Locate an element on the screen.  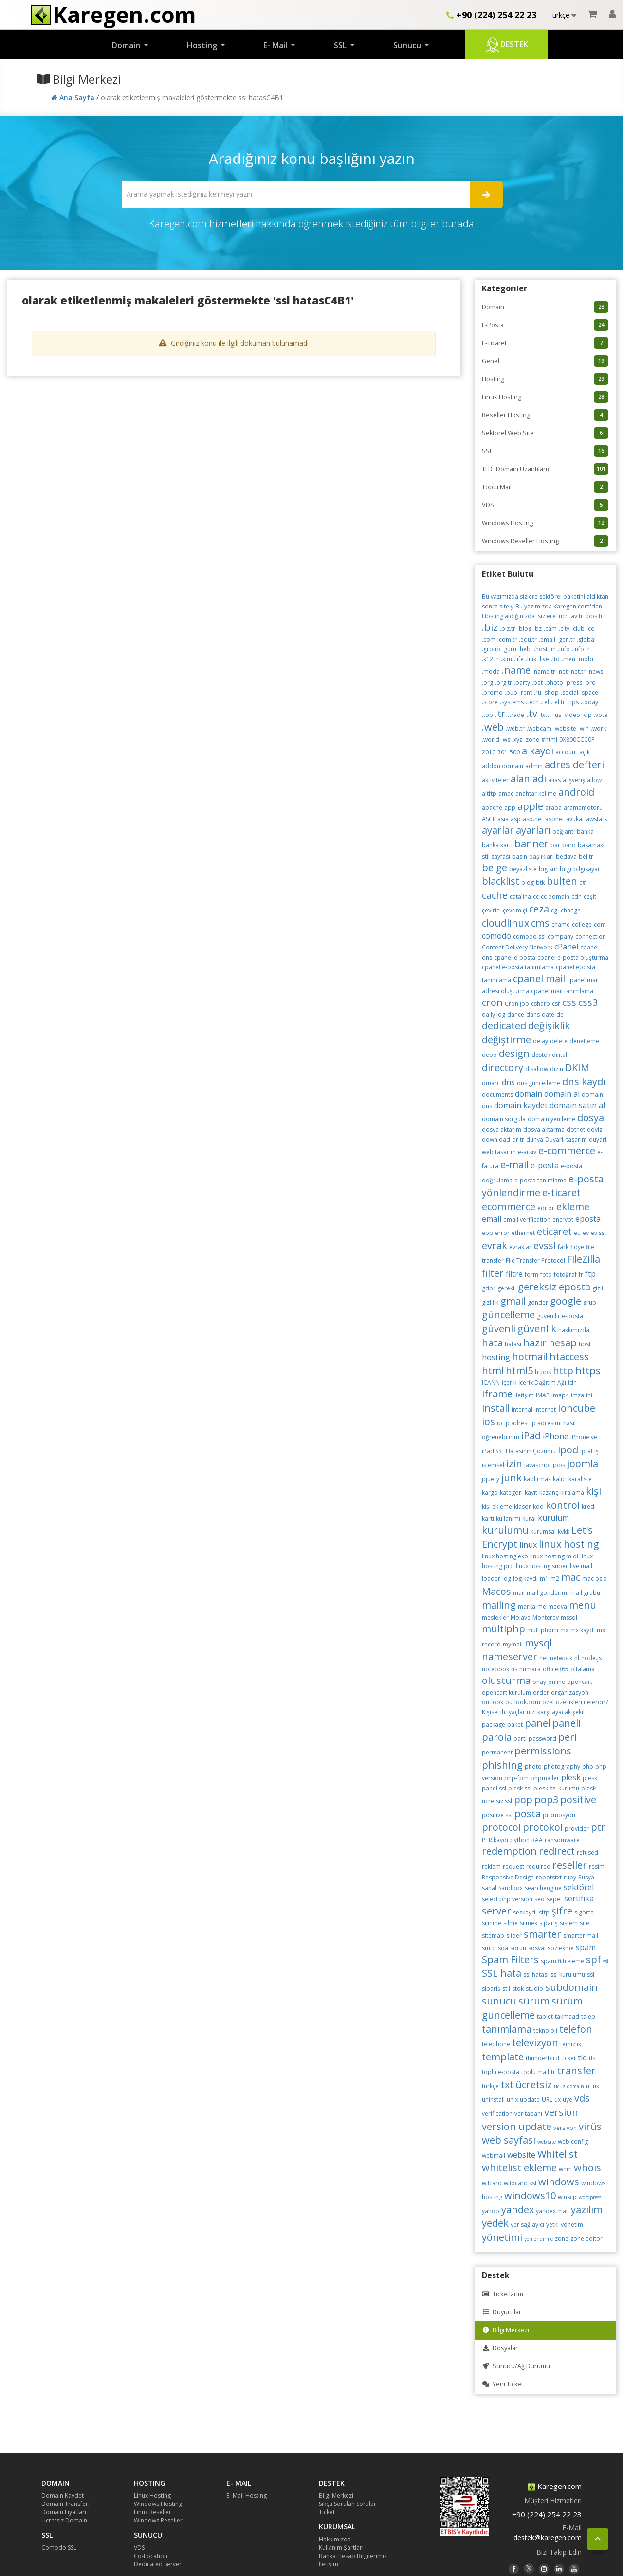
iPhone is located at coordinates (555, 1436).